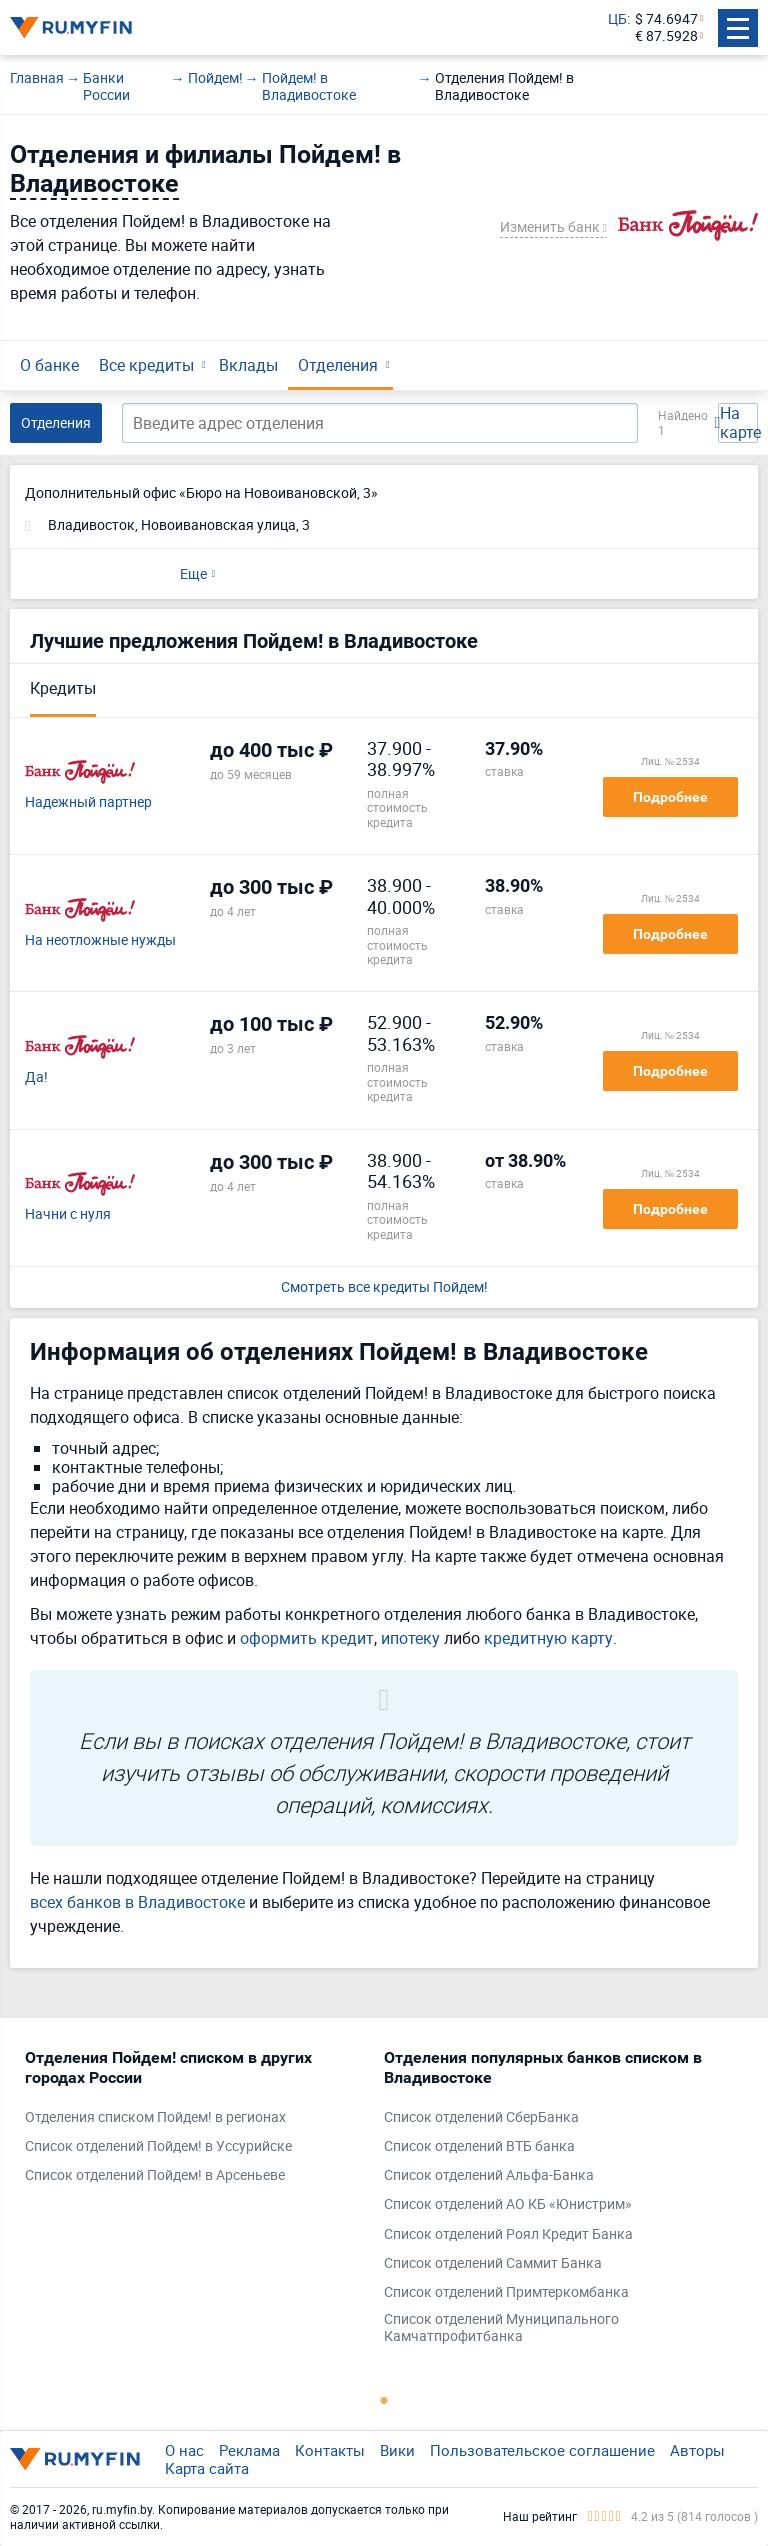  I want to click on [tabpanel], so click(194, 2121).